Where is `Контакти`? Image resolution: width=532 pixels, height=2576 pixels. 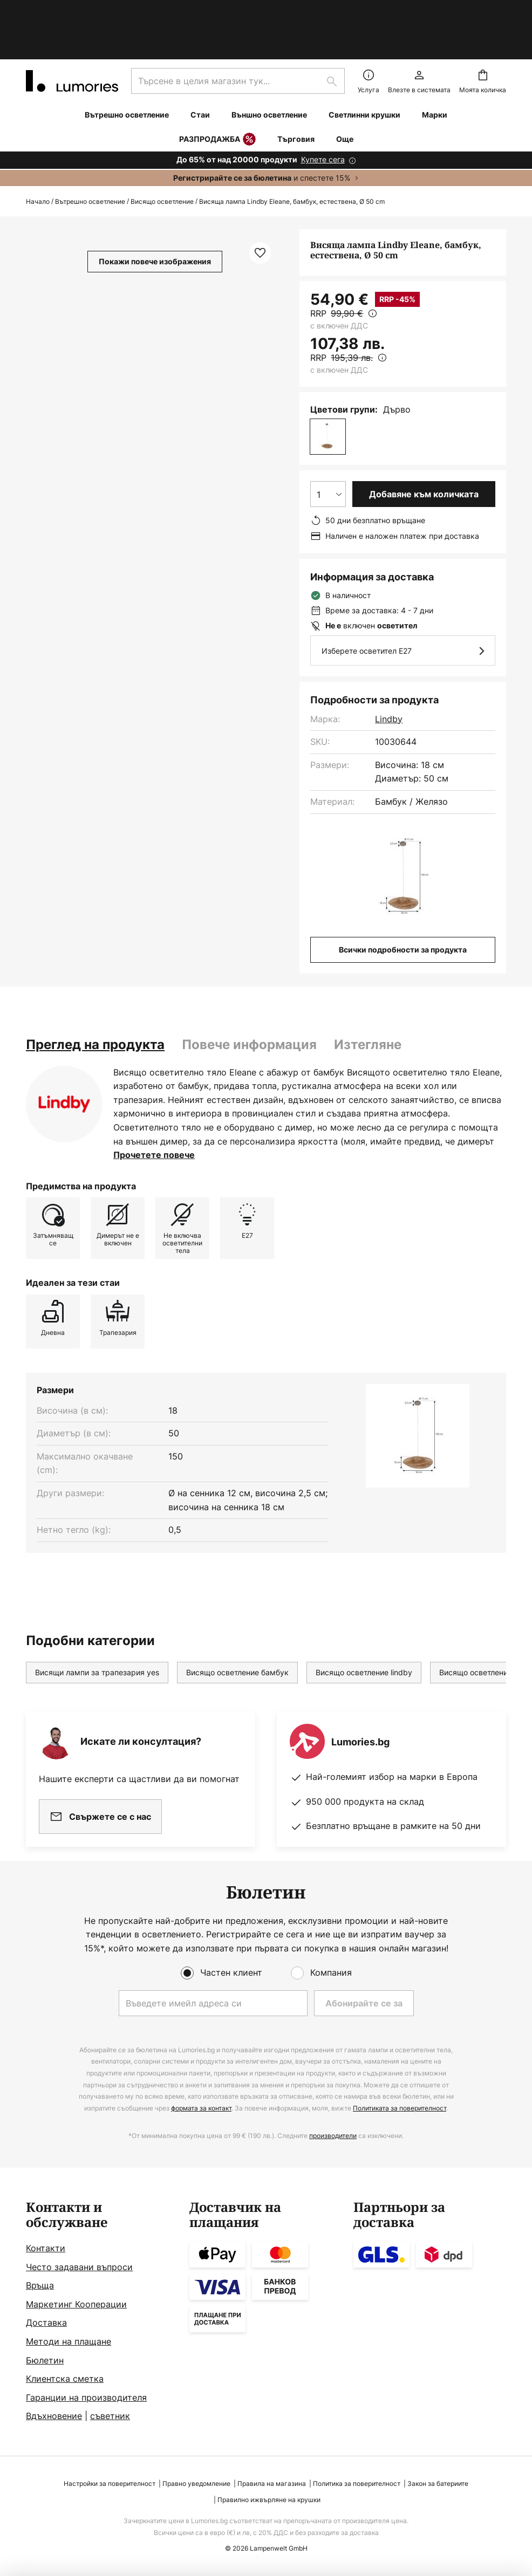 Контакти is located at coordinates (45, 2248).